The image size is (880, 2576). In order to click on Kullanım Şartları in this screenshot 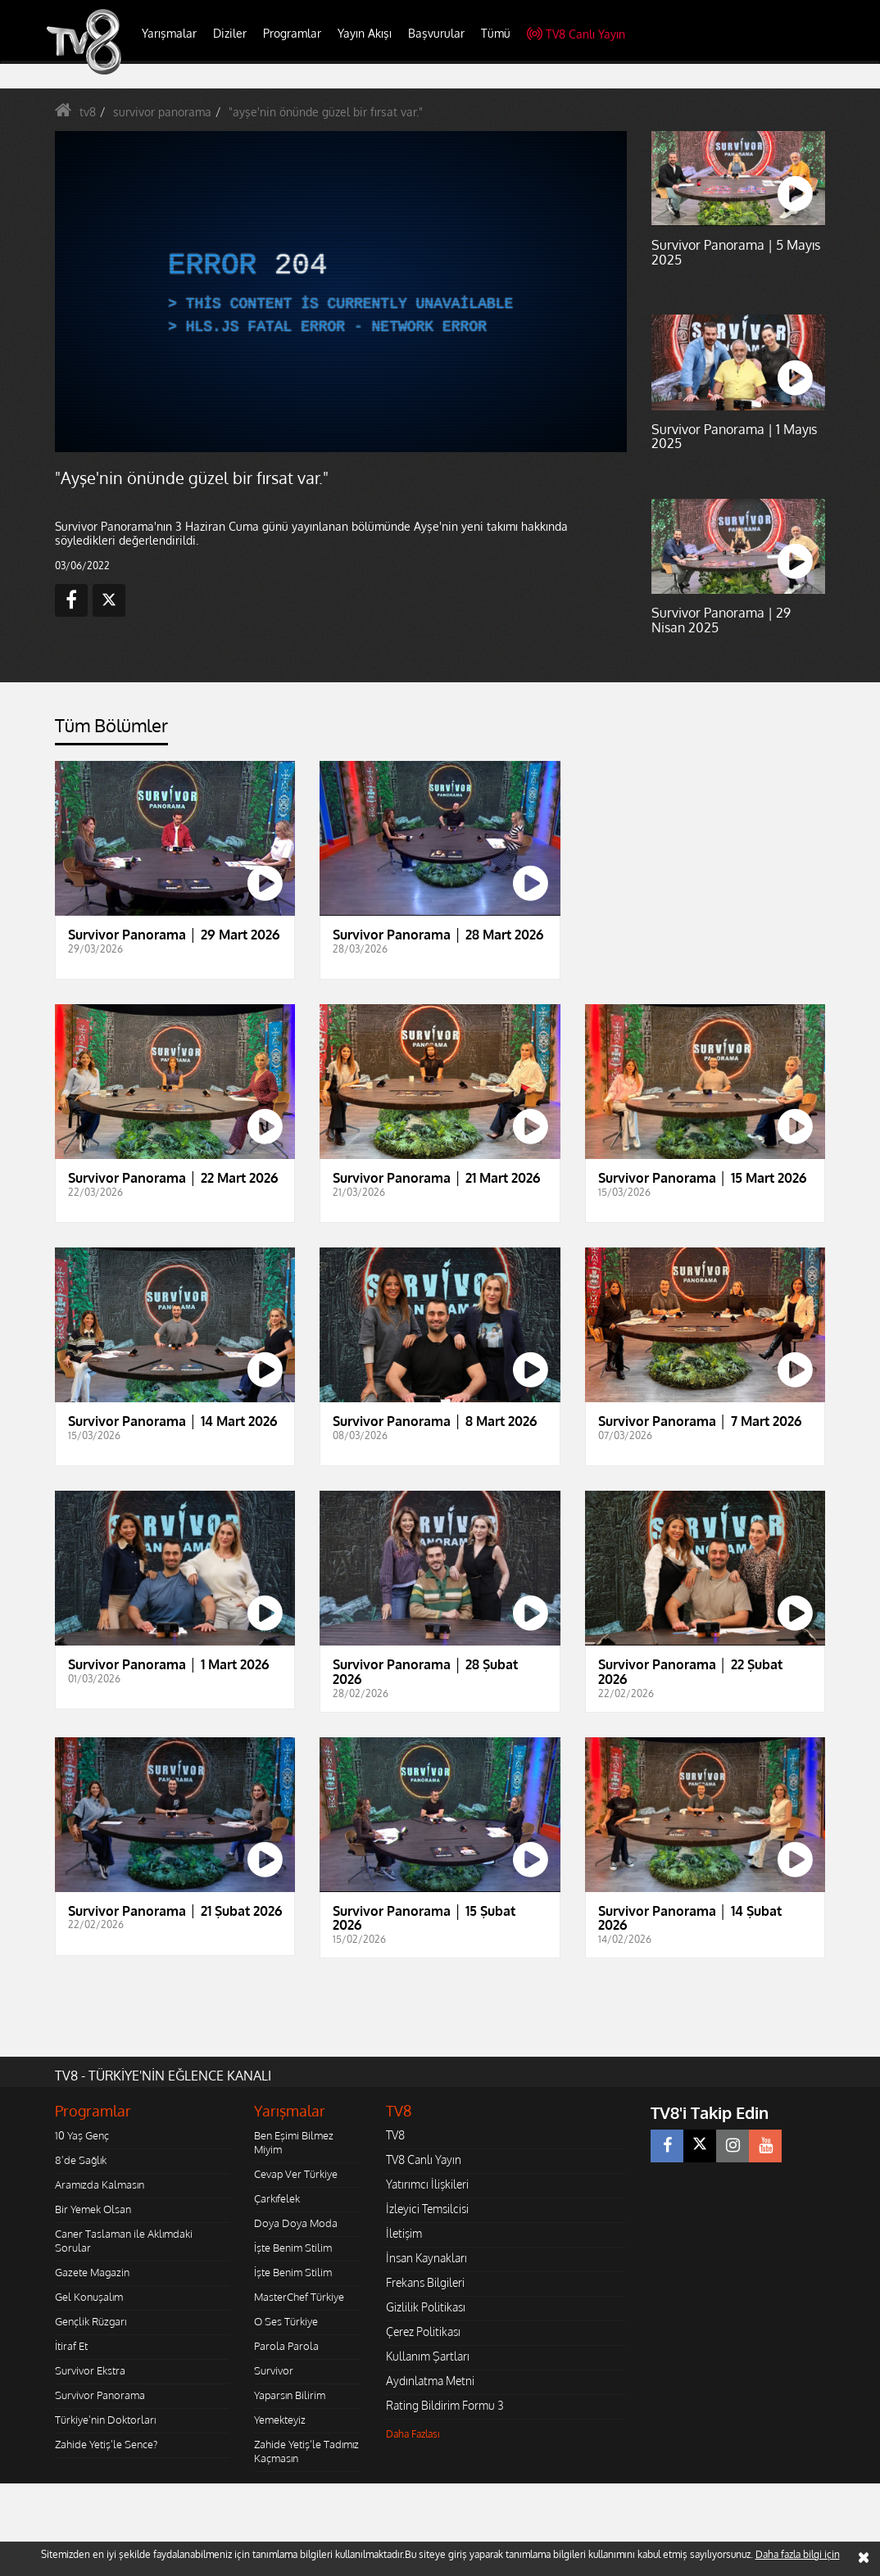, I will do `click(427, 2356)`.